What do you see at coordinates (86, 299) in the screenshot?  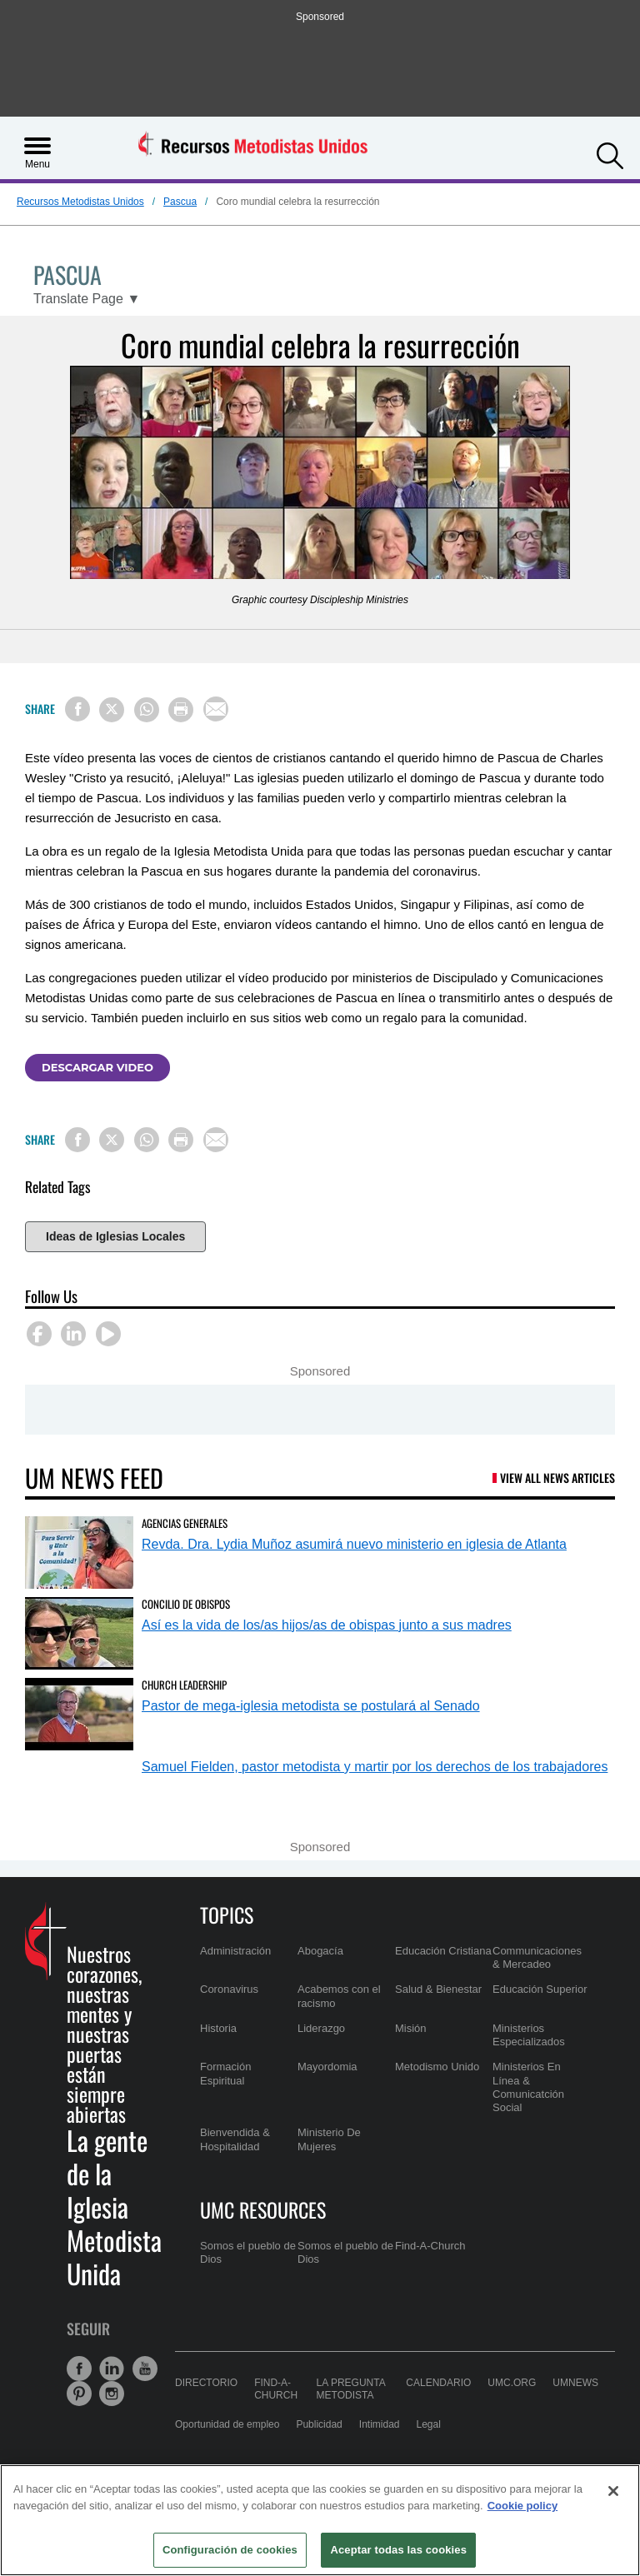 I see `[Open Translate Options]` at bounding box center [86, 299].